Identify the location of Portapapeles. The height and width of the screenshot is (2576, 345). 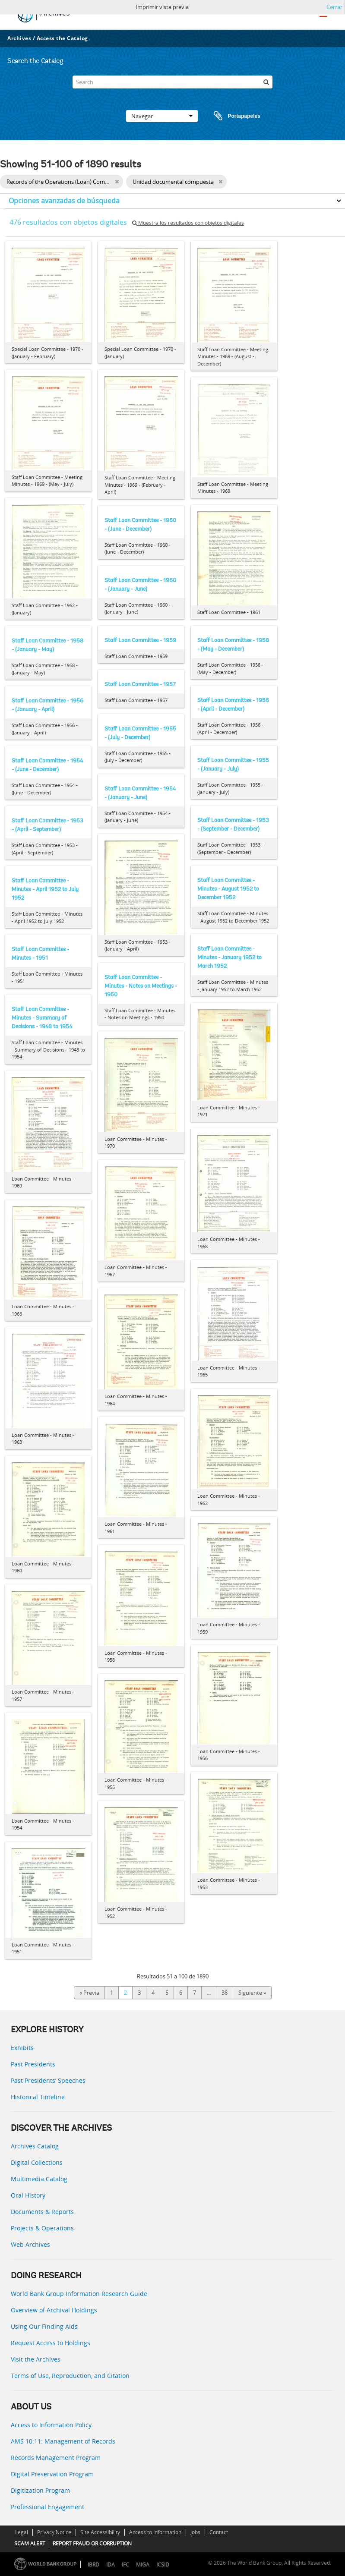
(229, 116).